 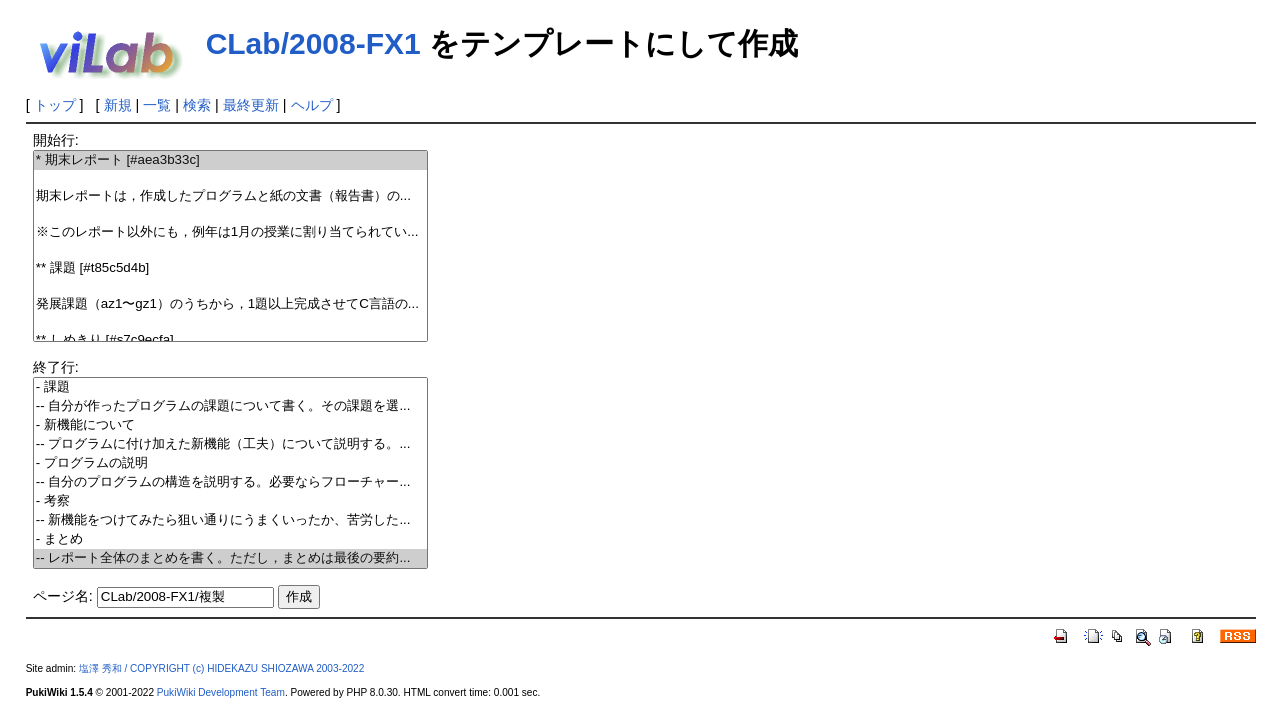 What do you see at coordinates (230, 196) in the screenshot?
I see `期末レポートは，作成したプログラムと紙の文書（報告書）の...` at bounding box center [230, 196].